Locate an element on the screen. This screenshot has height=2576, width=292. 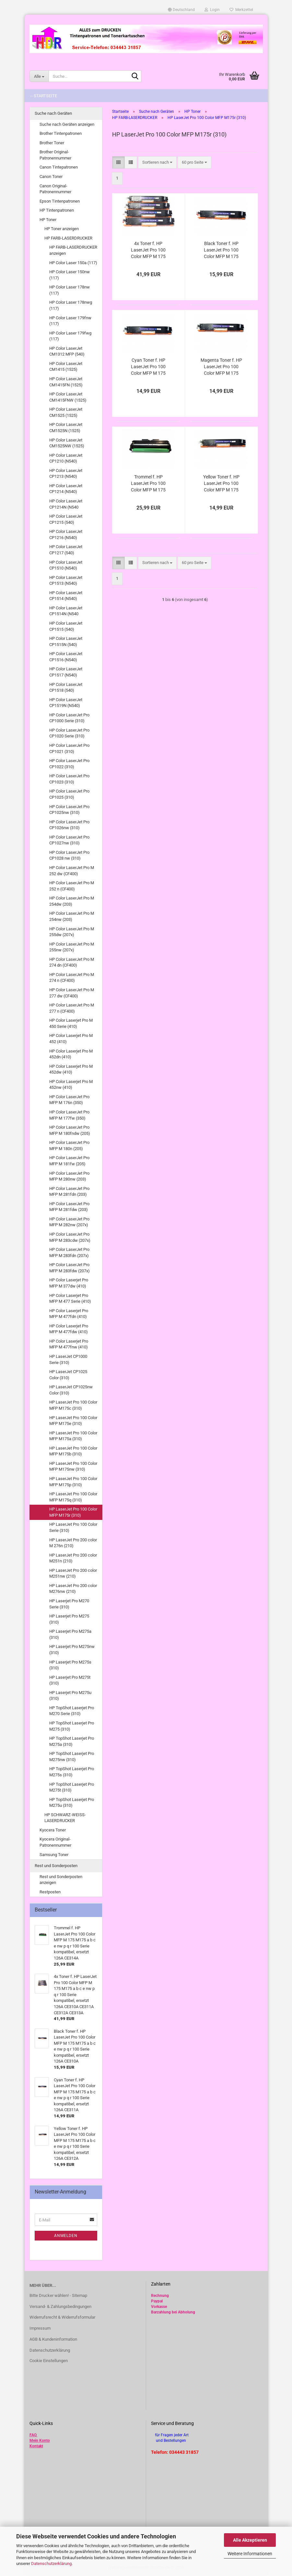
HP Color LaserJet CP1515N (540) is located at coordinates (65, 641).